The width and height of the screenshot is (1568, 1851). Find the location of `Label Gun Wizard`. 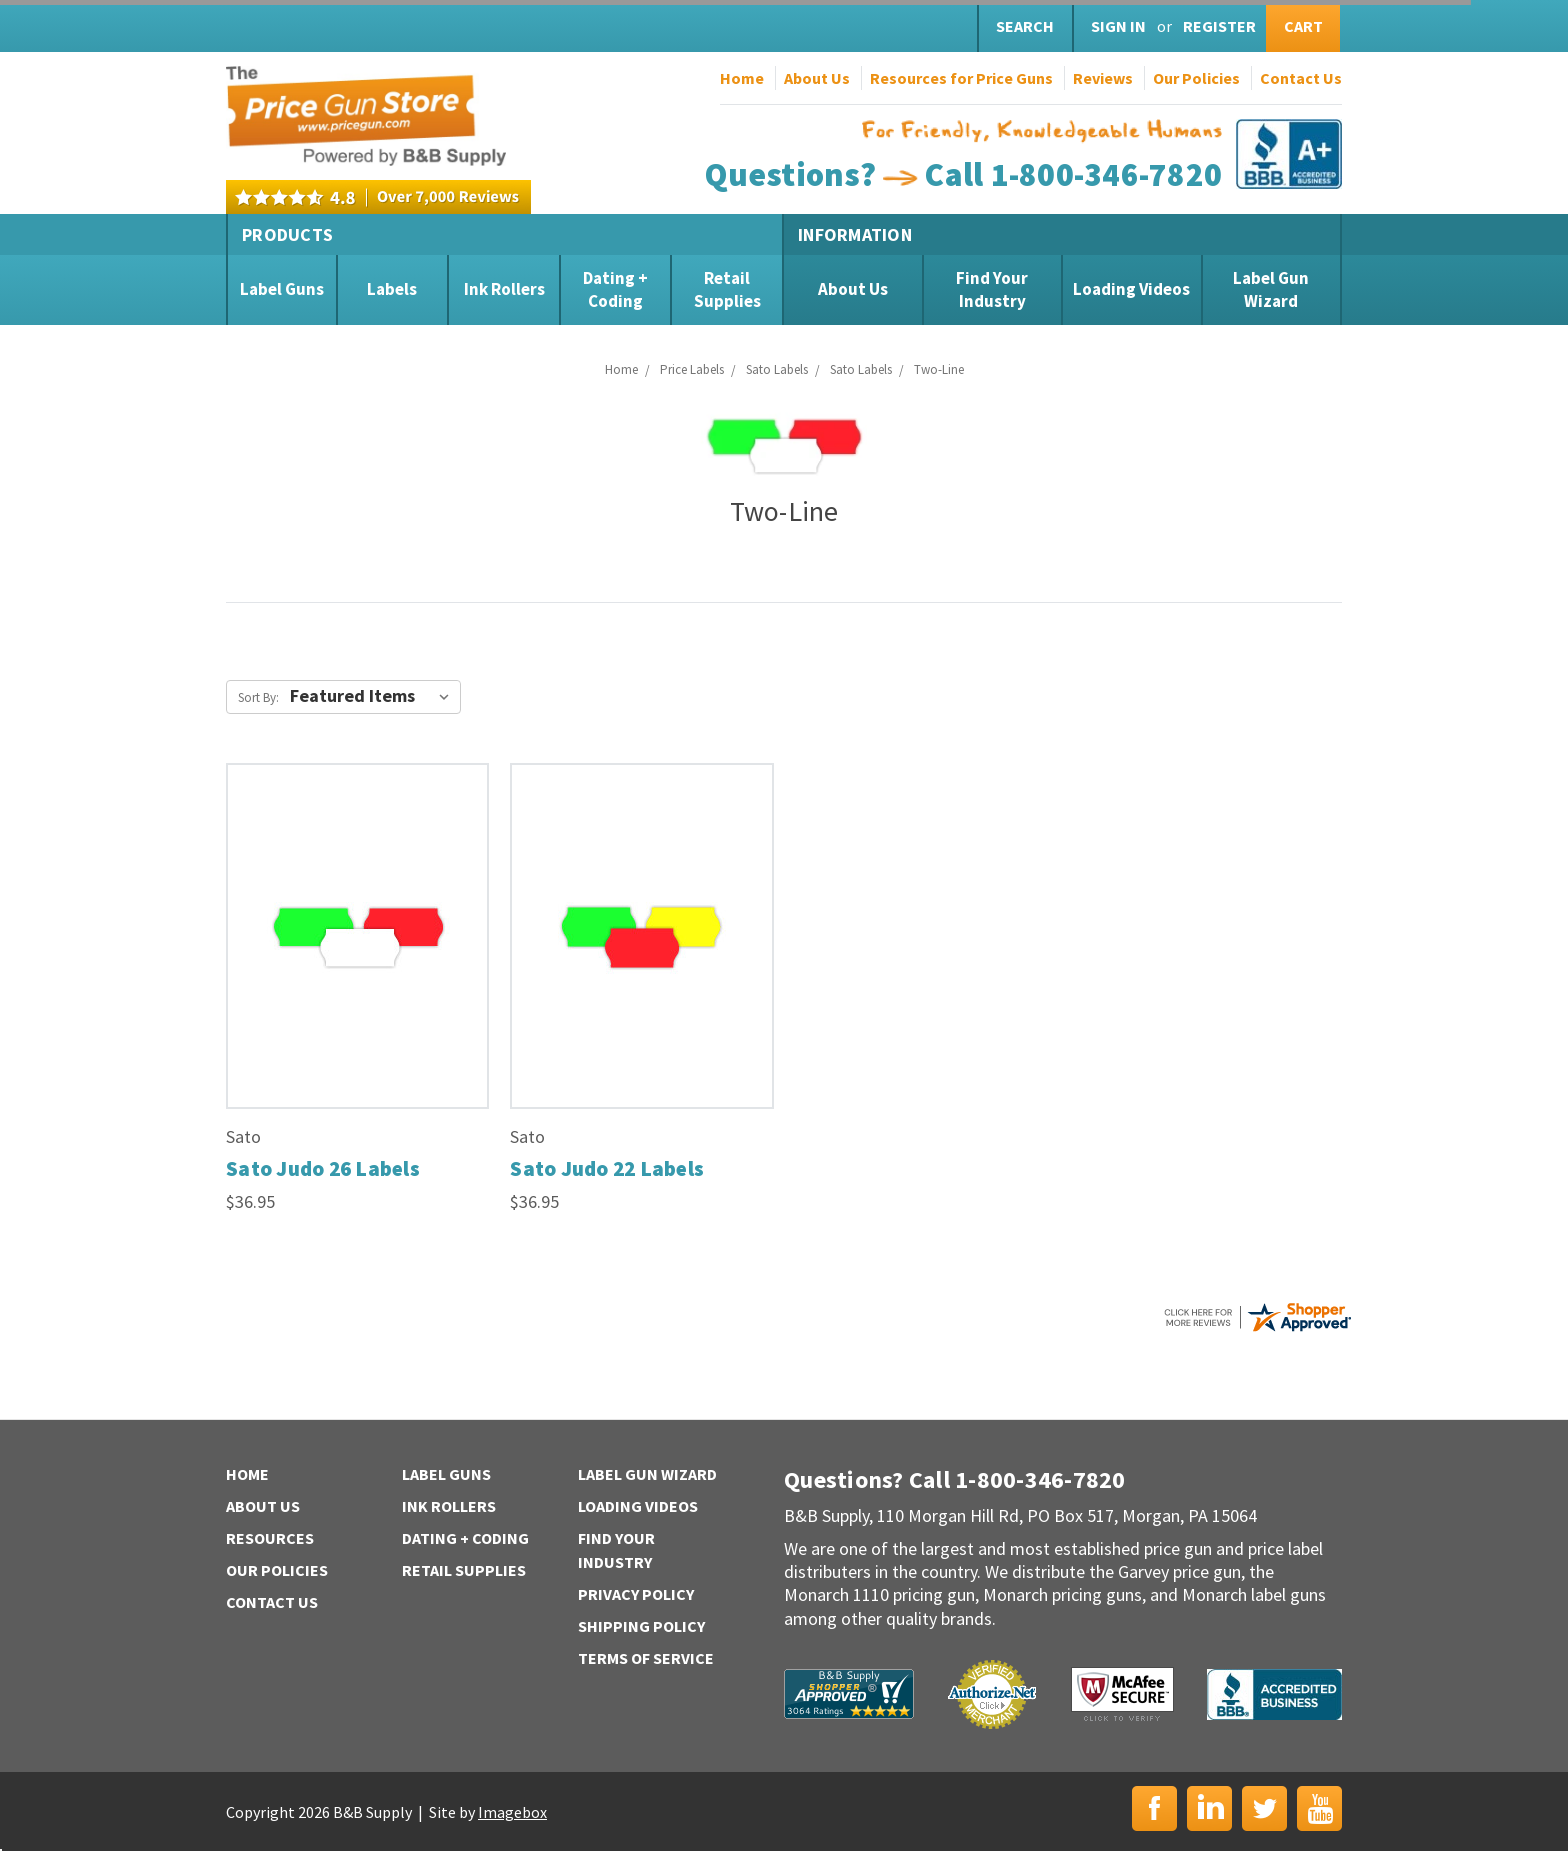

Label Gun Wizard is located at coordinates (1271, 289).